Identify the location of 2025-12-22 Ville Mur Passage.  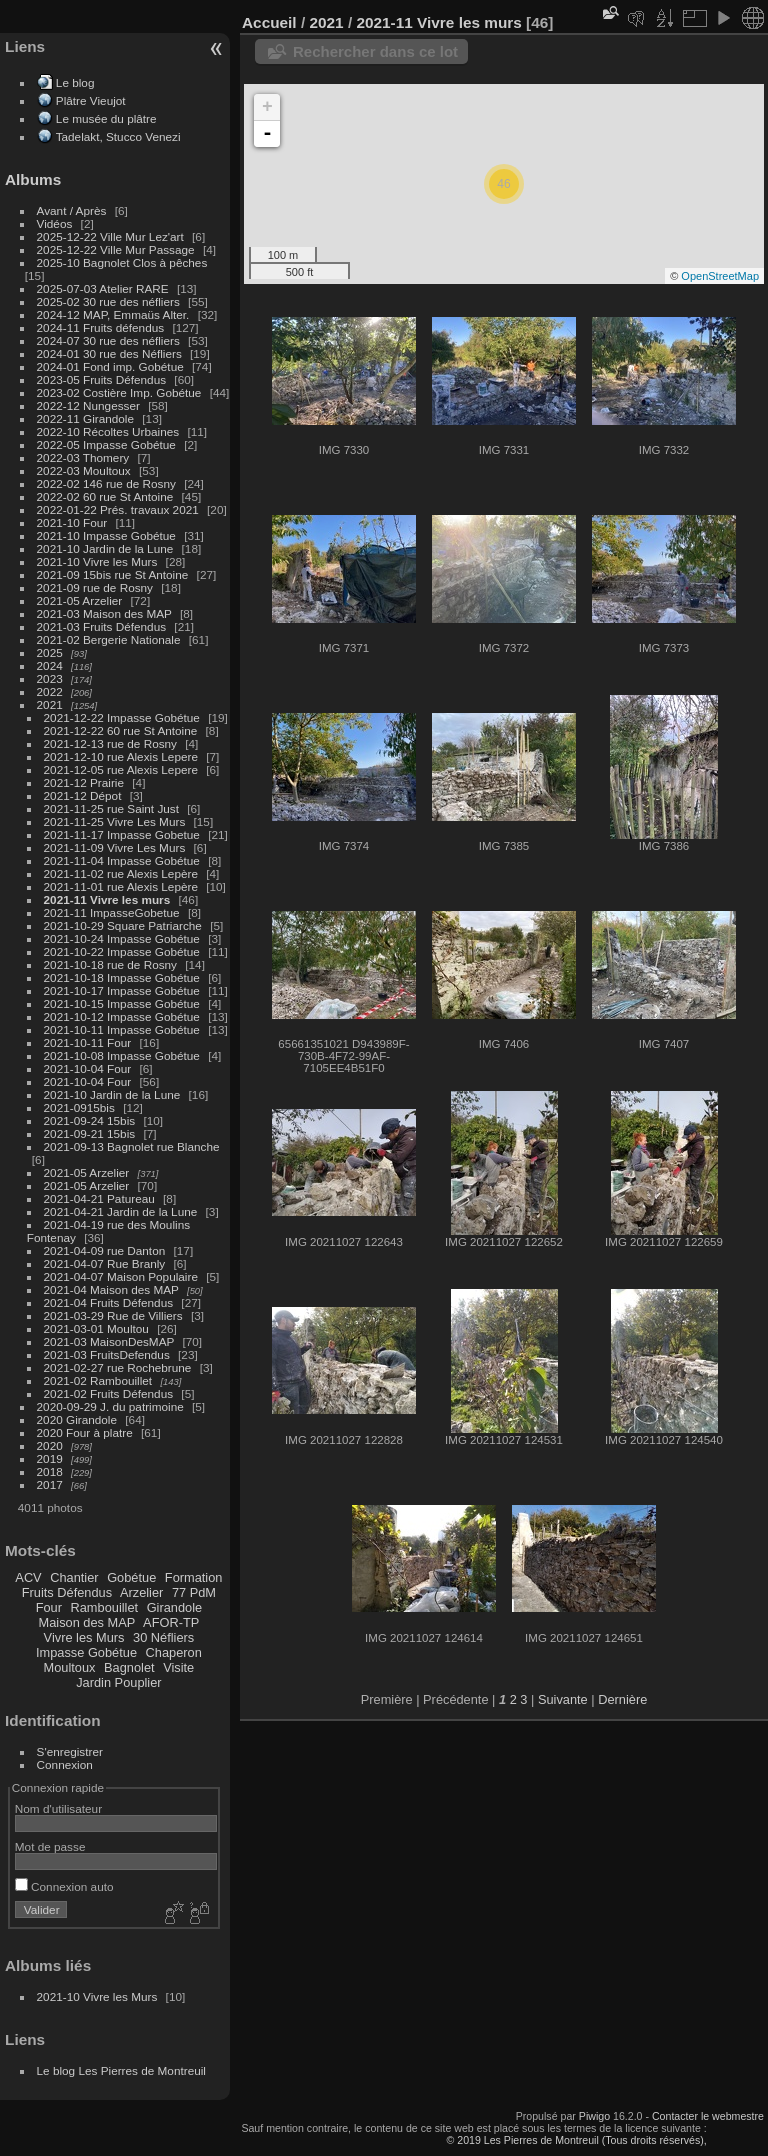
(116, 249).